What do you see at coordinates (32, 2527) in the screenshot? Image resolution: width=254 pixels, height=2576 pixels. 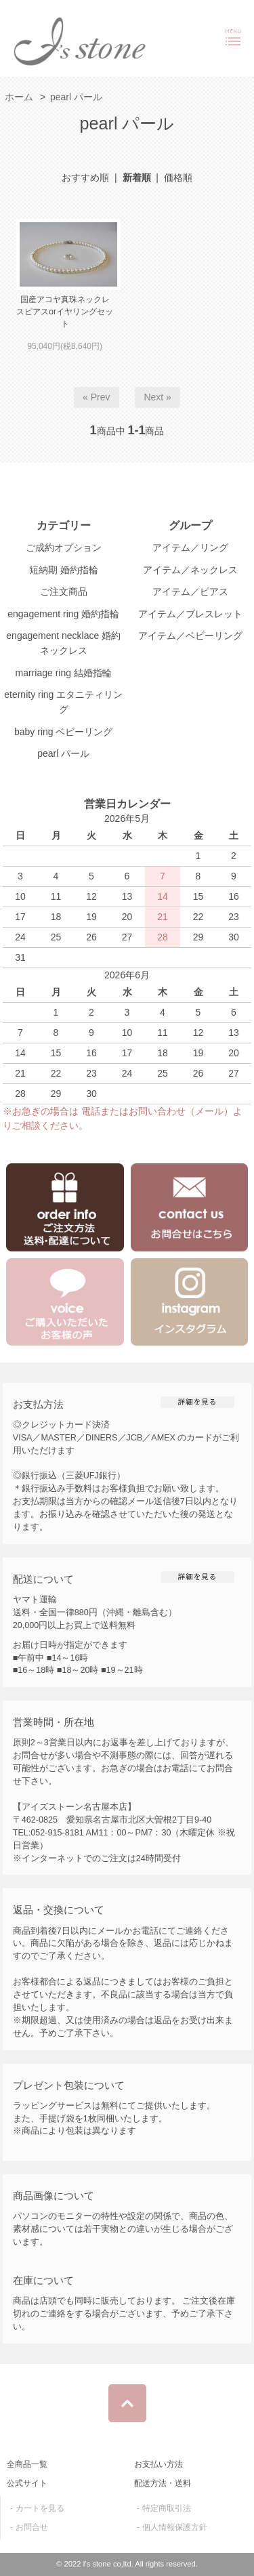 I see `お問合せ` at bounding box center [32, 2527].